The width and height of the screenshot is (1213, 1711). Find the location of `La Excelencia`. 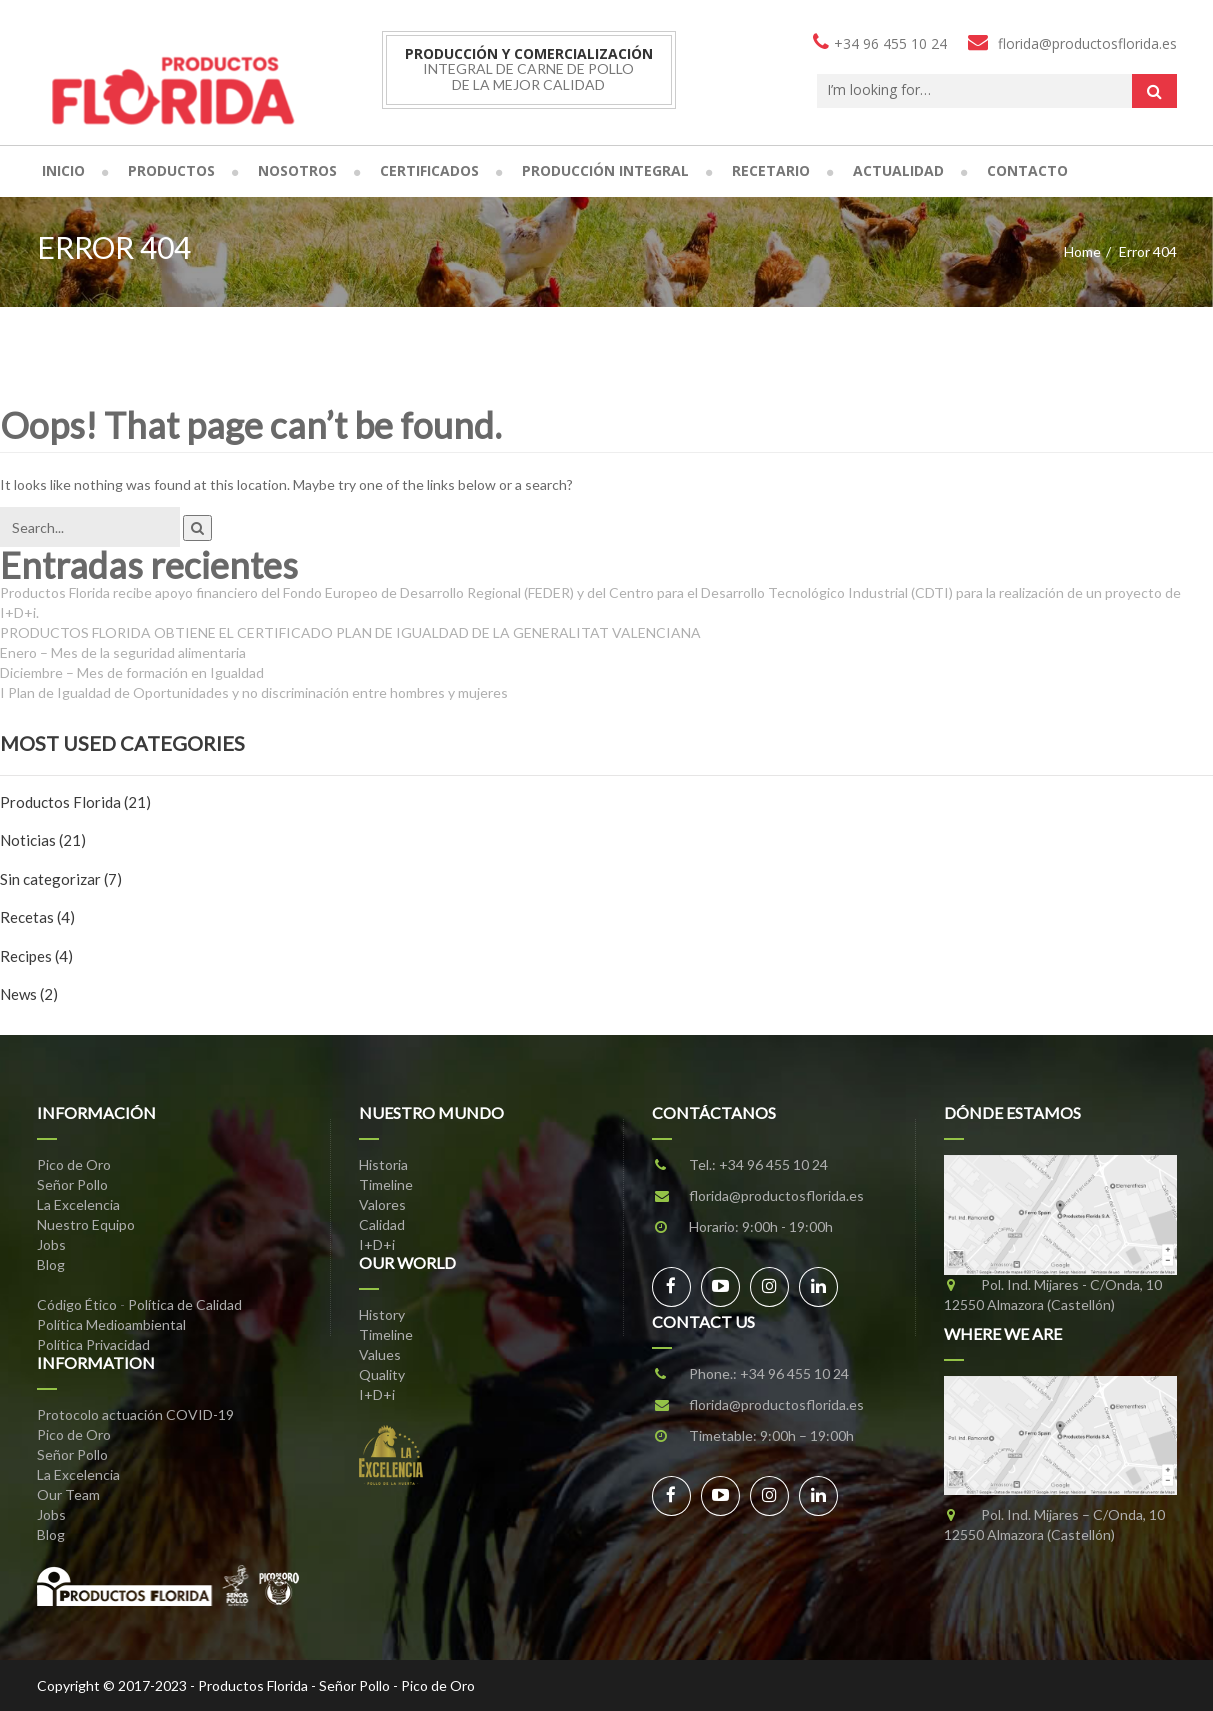

La Excelencia is located at coordinates (78, 1204).